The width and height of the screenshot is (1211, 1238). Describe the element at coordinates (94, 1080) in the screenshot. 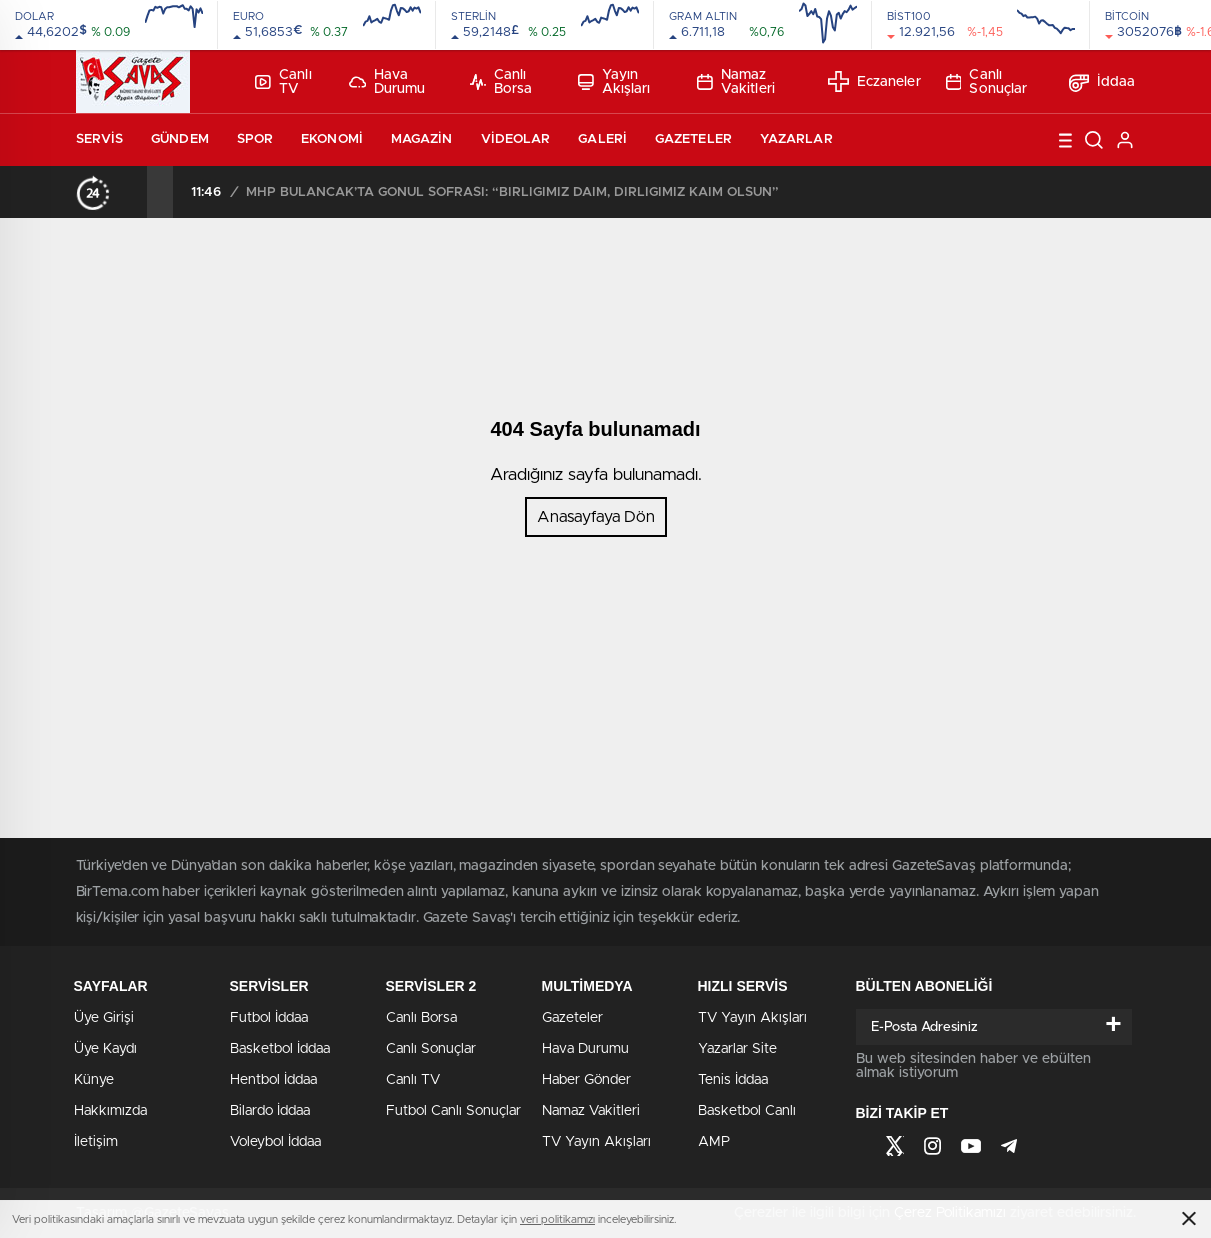

I see `Künye` at that location.